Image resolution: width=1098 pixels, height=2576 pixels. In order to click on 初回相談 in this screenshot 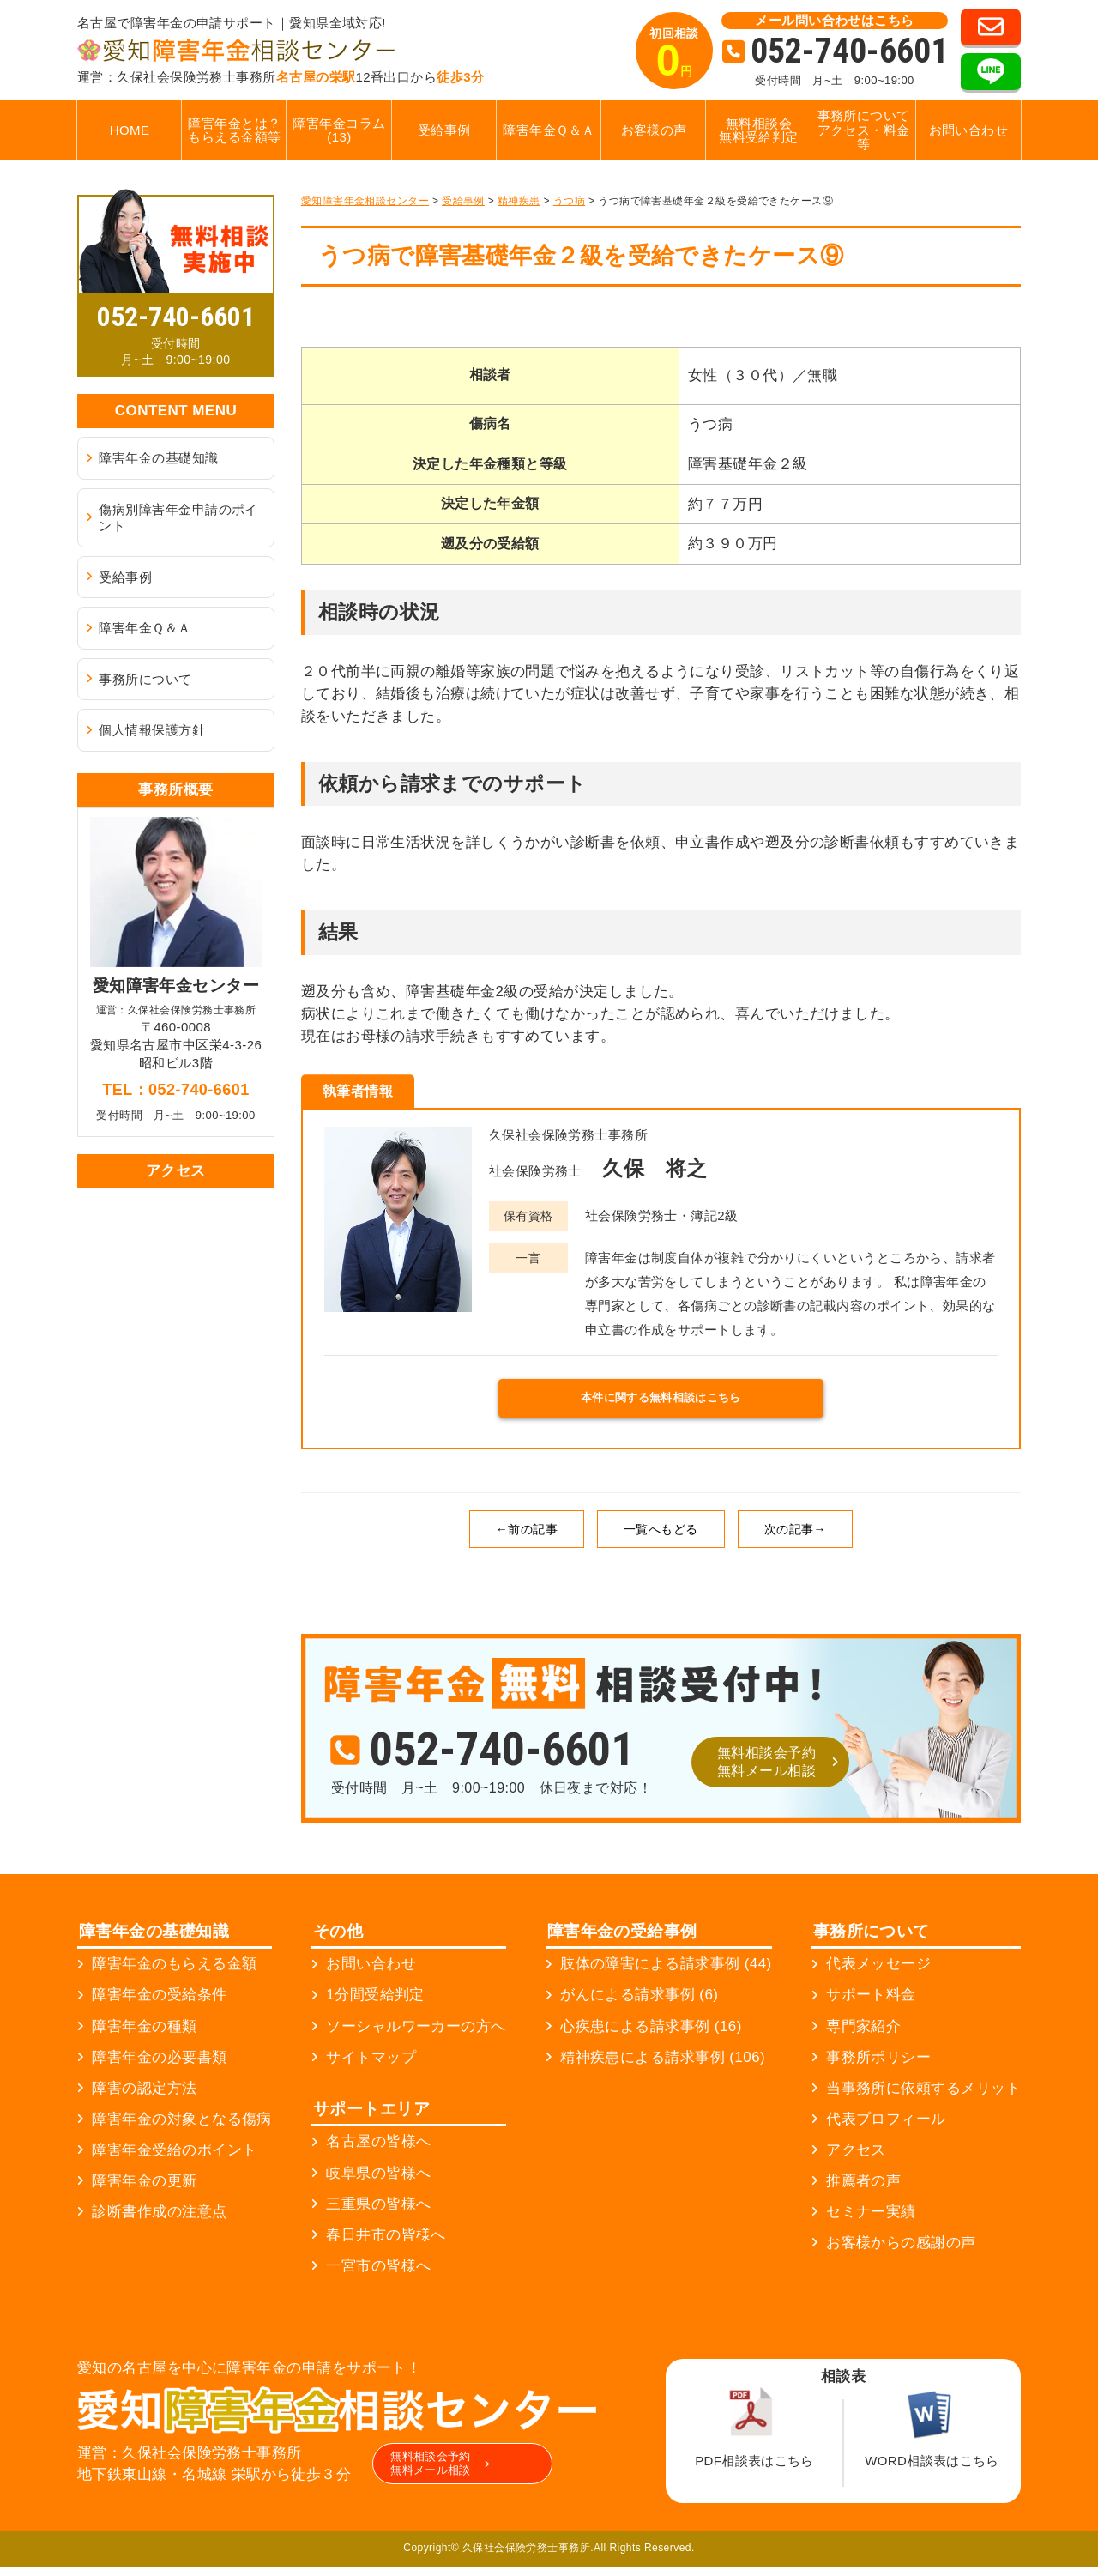, I will do `click(674, 56)`.